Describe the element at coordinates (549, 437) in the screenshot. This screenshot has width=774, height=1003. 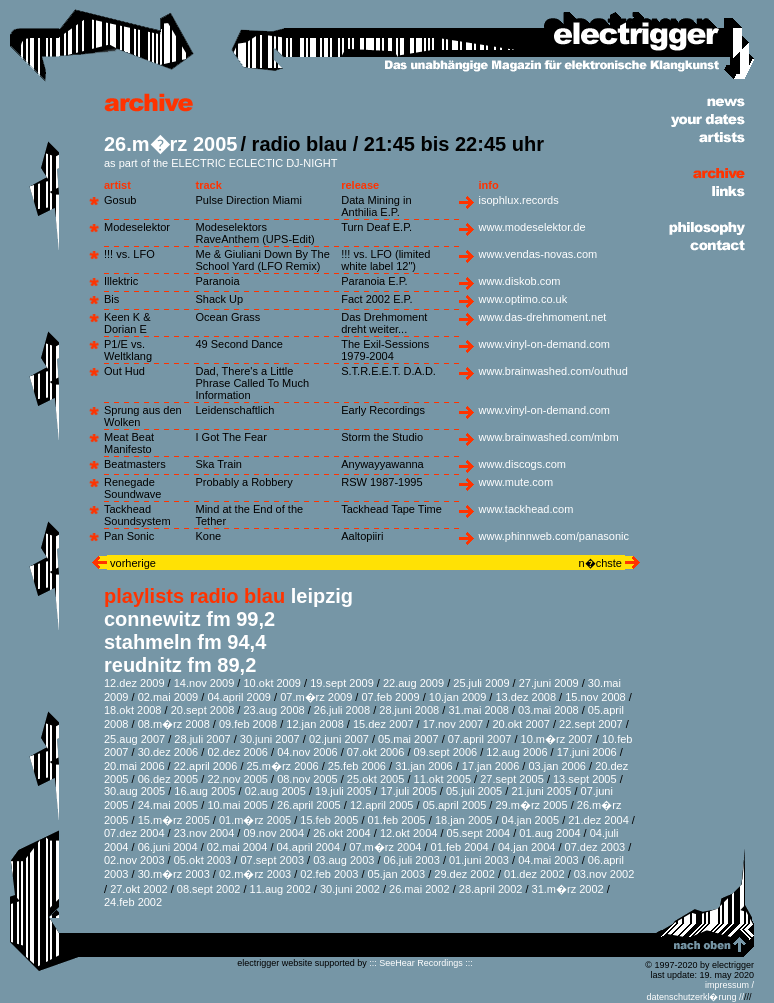
I see `www.brainwashed.com/mbm` at that location.